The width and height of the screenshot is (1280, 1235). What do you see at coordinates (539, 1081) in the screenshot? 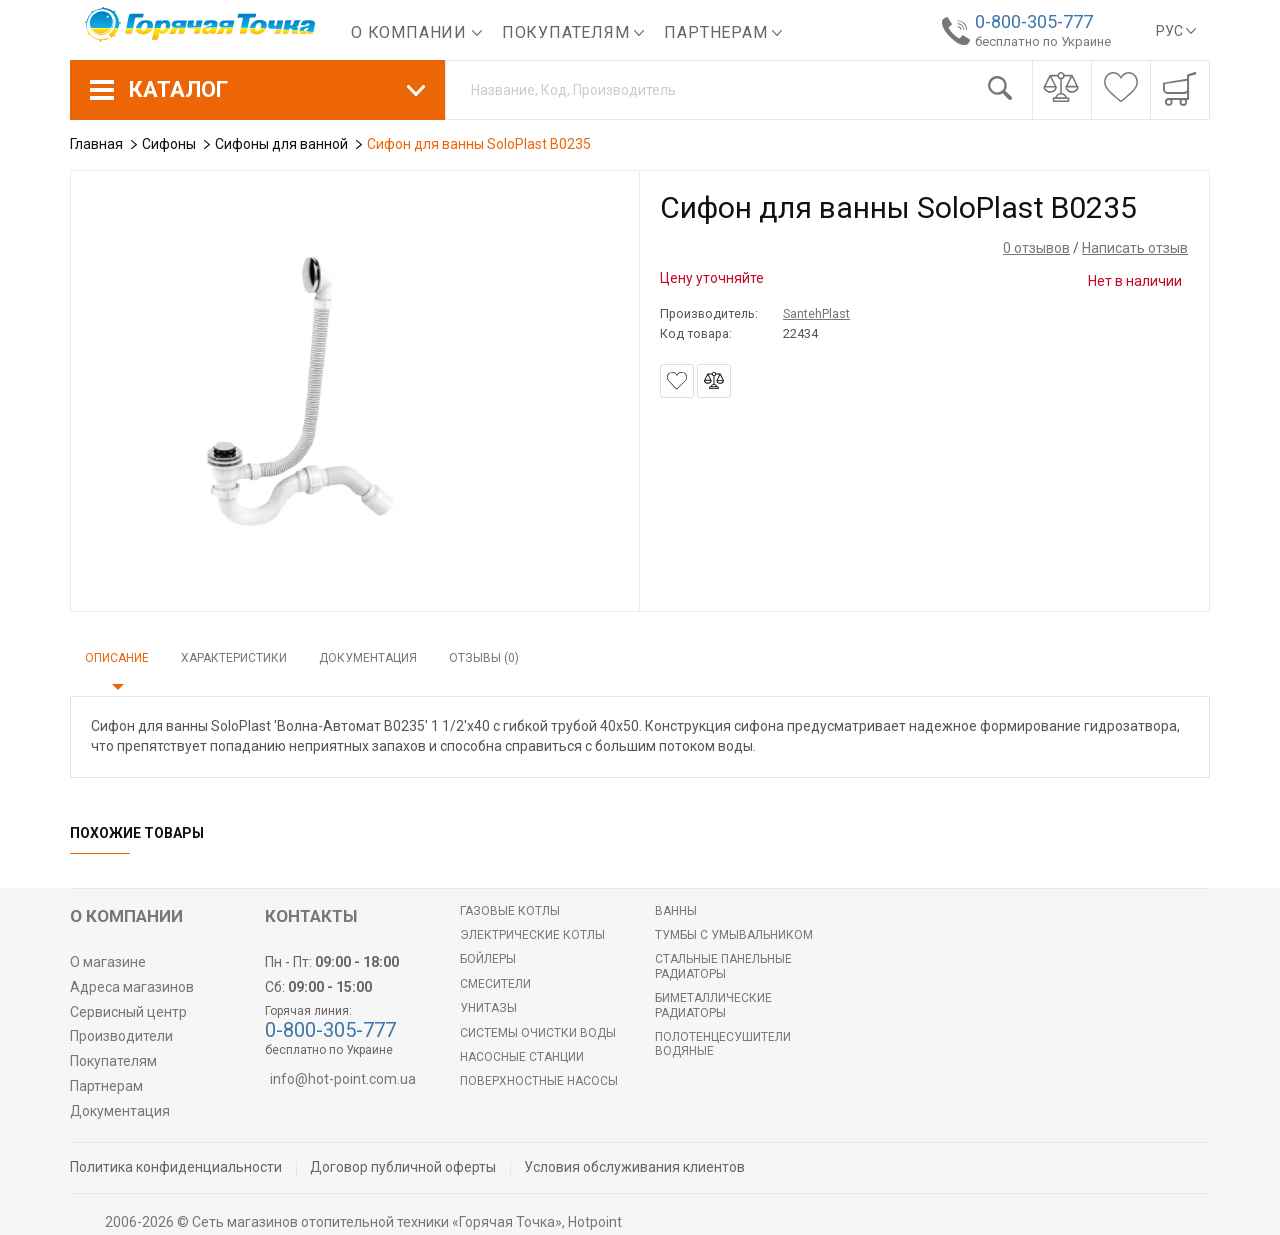
I see `Поверхностные насосы` at bounding box center [539, 1081].